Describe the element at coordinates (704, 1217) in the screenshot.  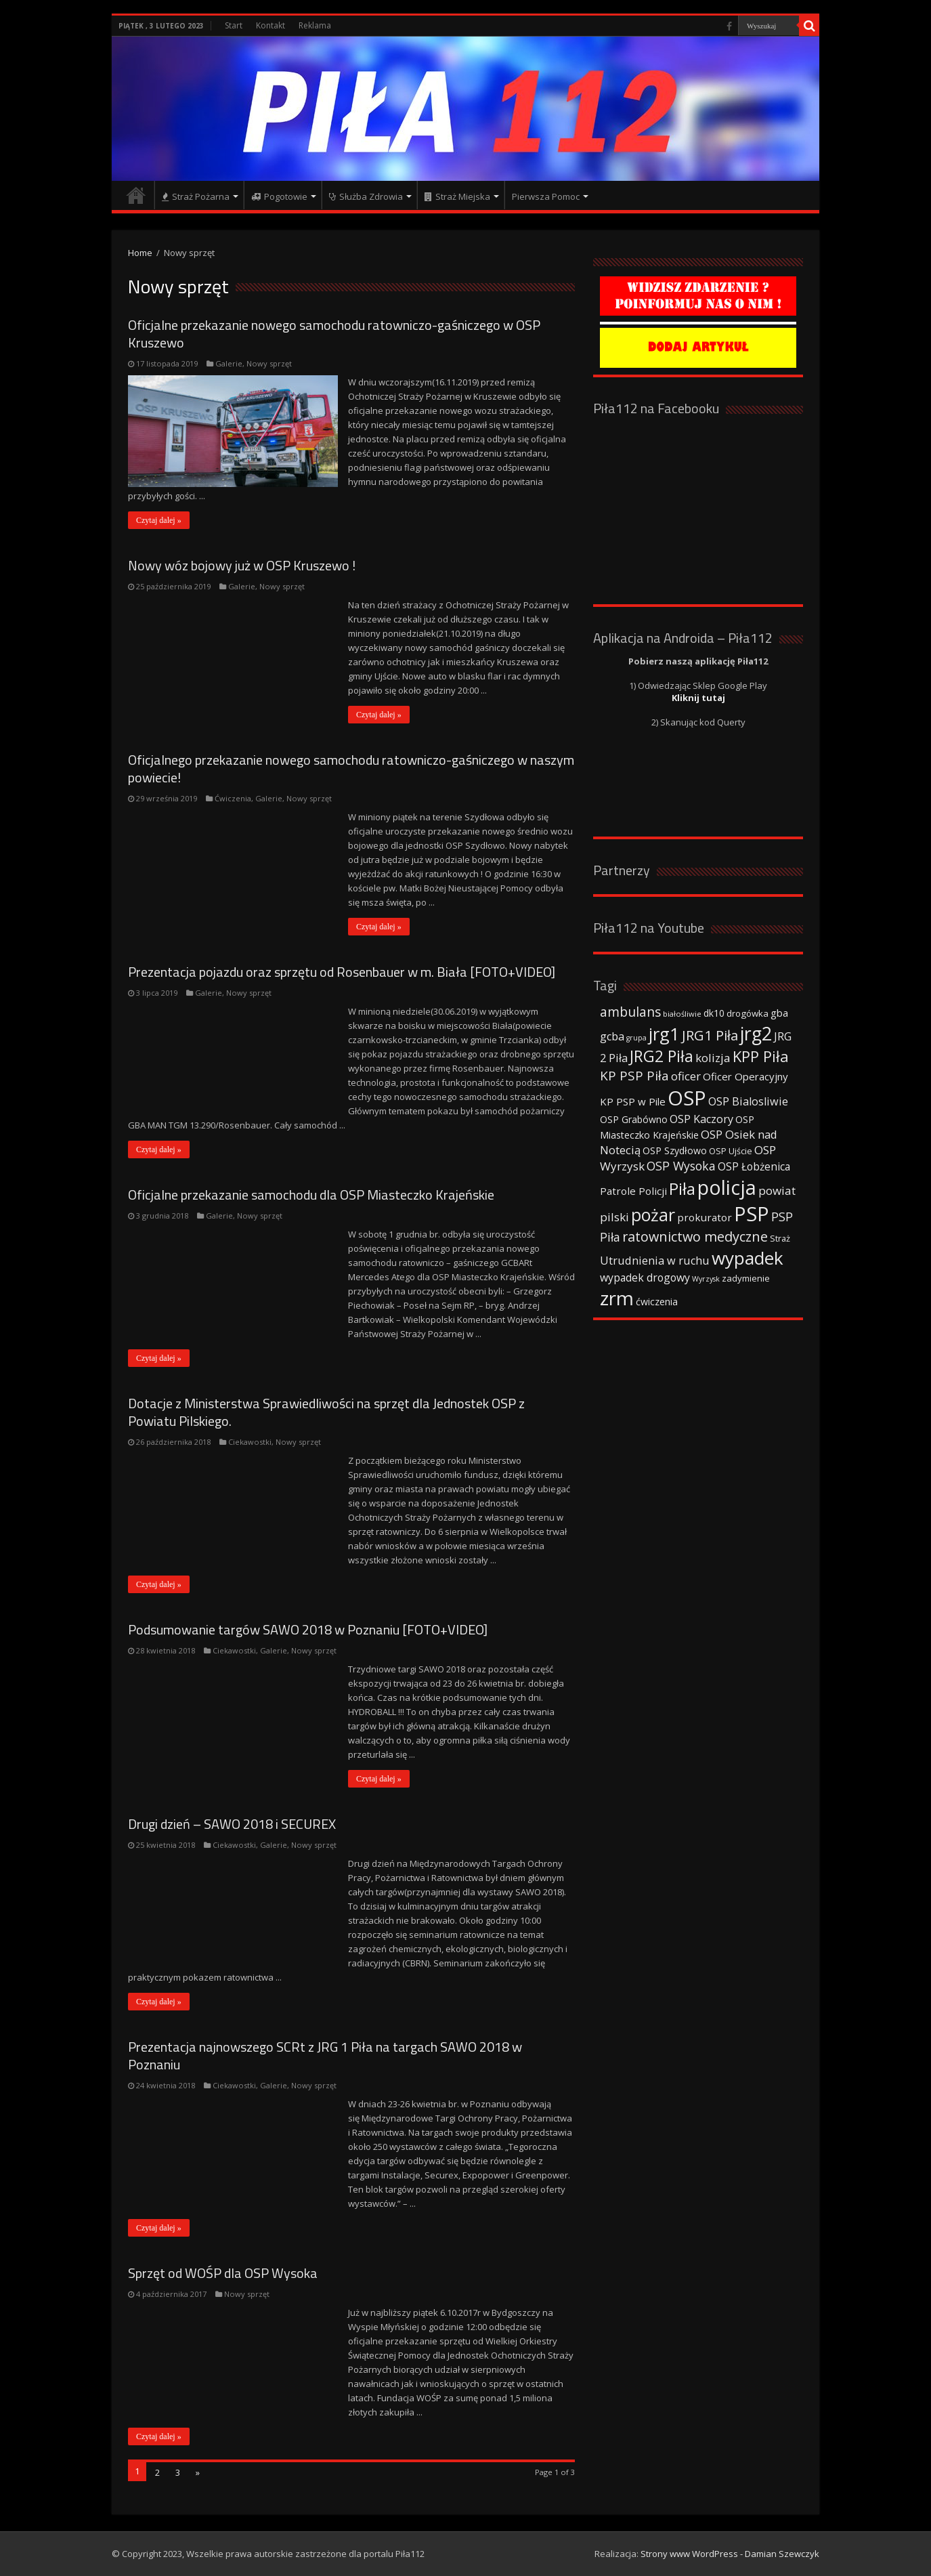
I see `prokurator [prokurator (48 elementów)]` at that location.